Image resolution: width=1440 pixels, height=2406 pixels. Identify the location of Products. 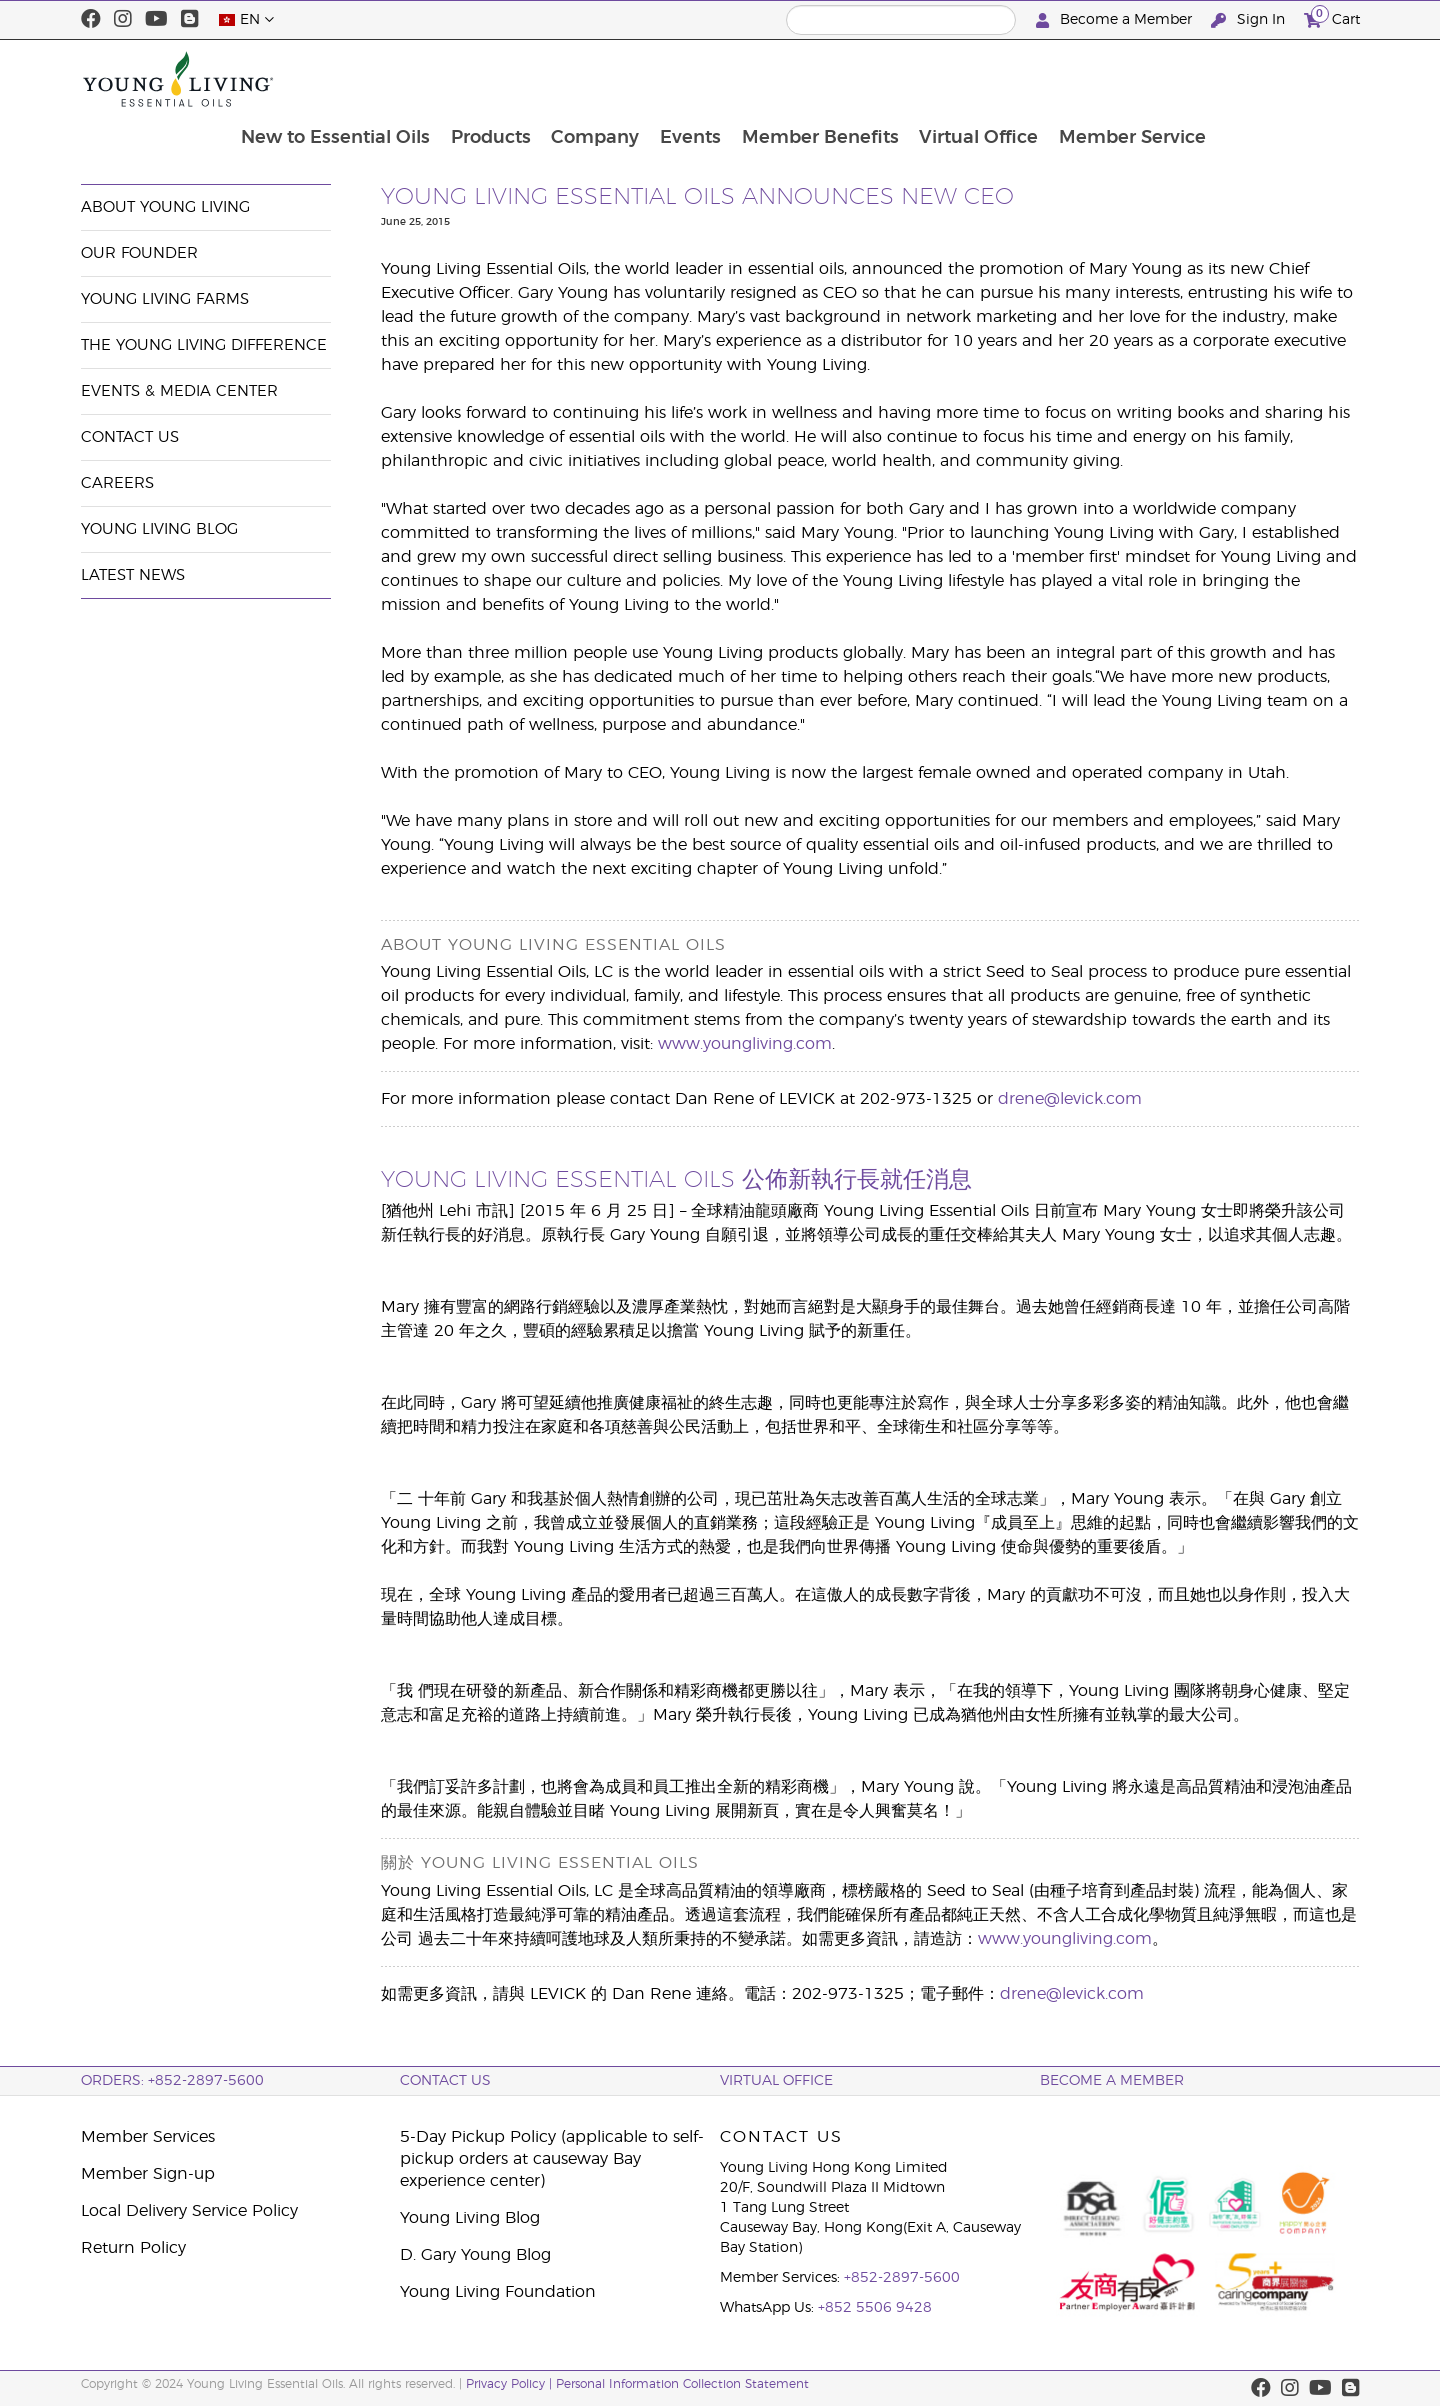
(627, 79).